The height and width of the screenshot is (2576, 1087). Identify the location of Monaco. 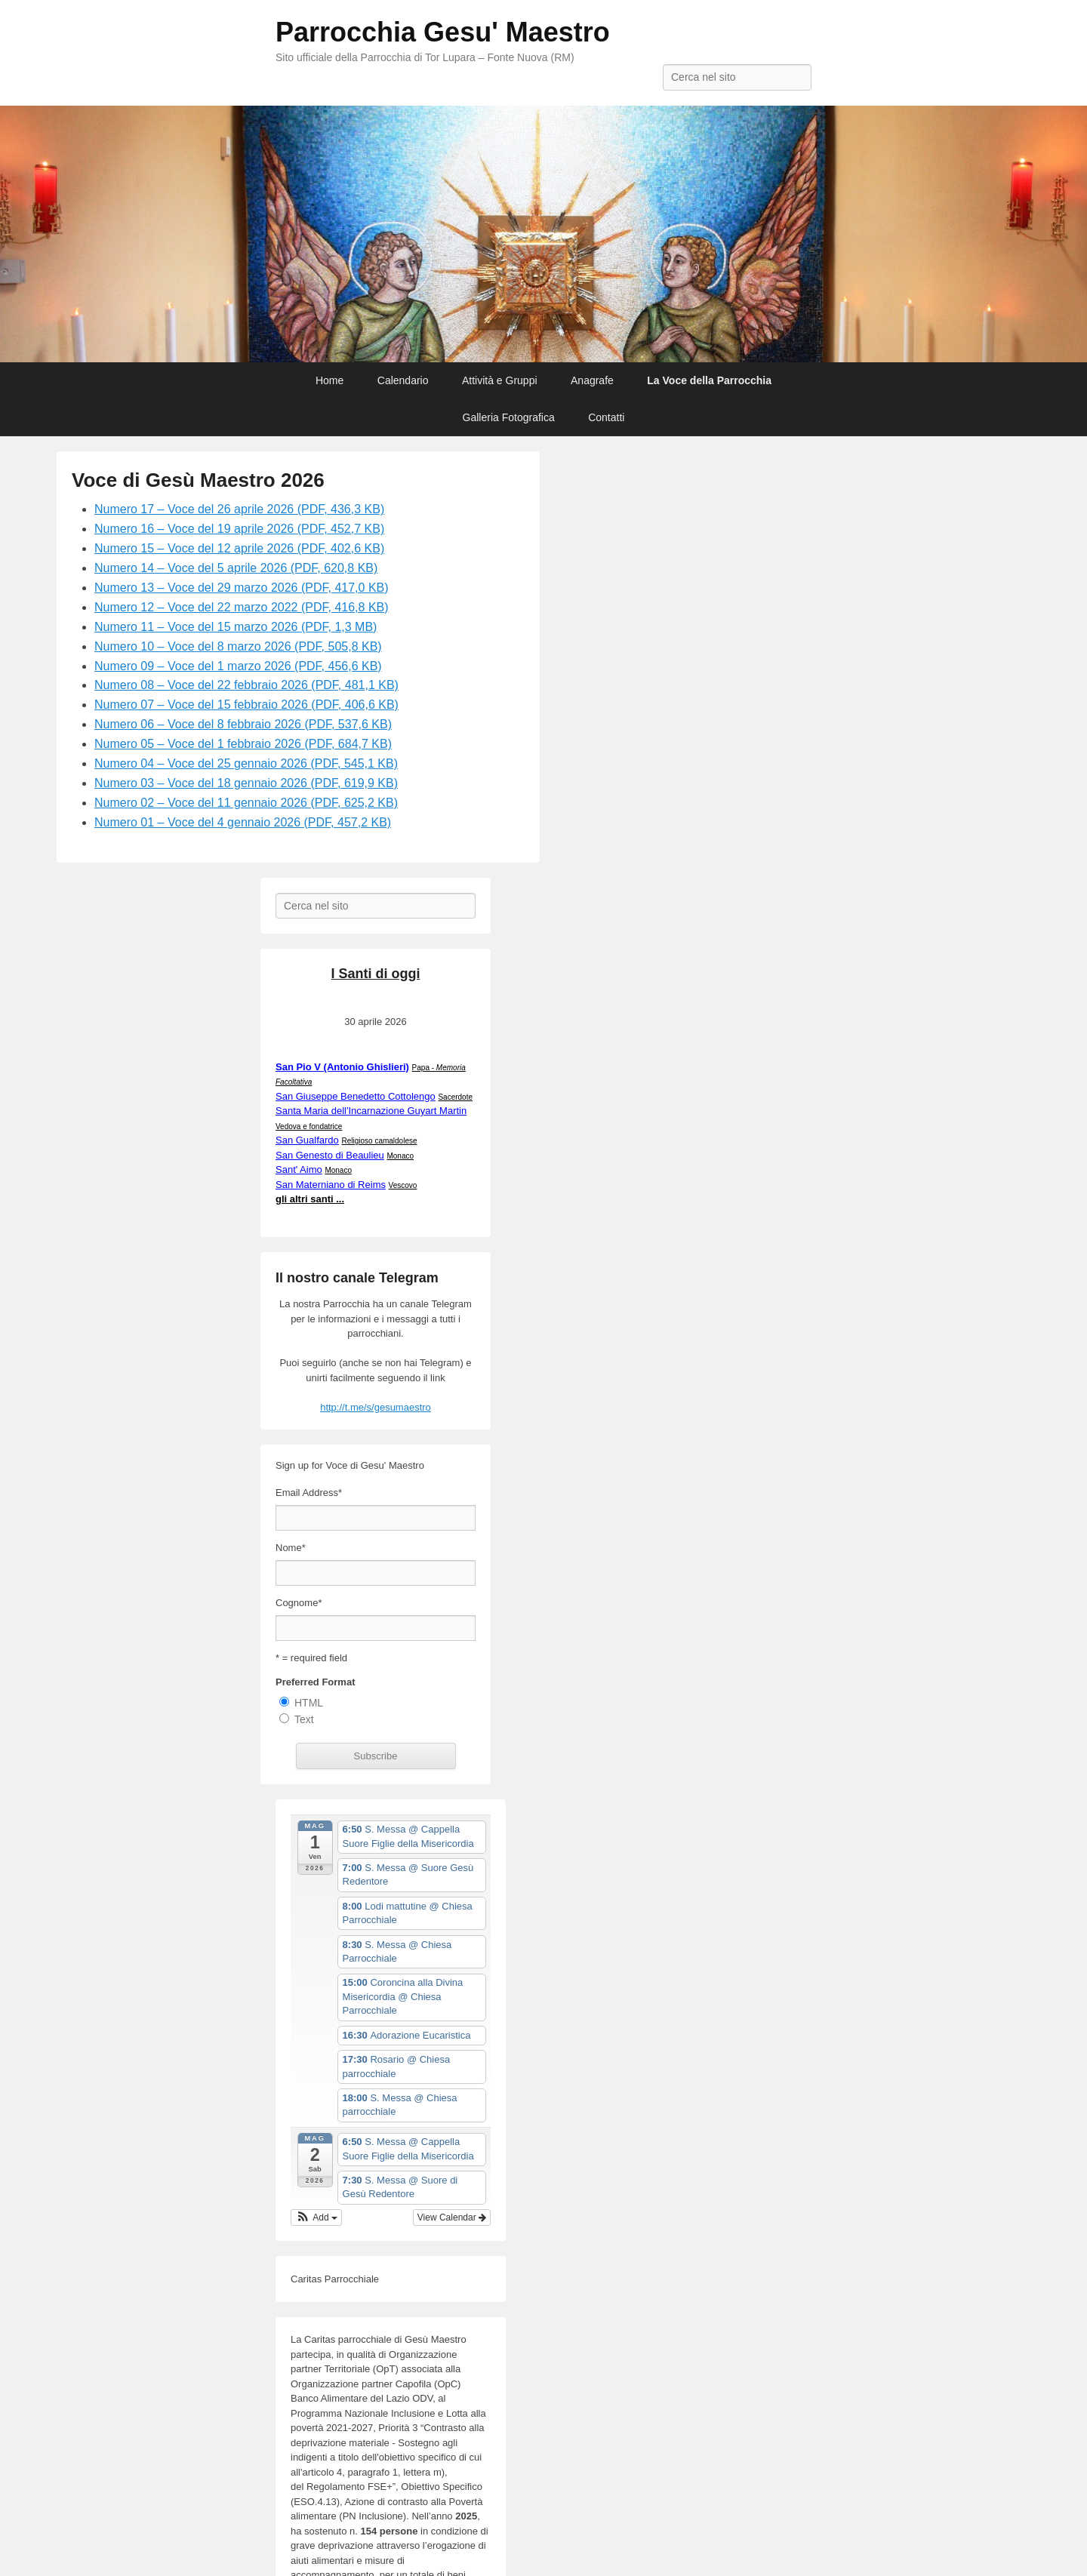
(400, 1156).